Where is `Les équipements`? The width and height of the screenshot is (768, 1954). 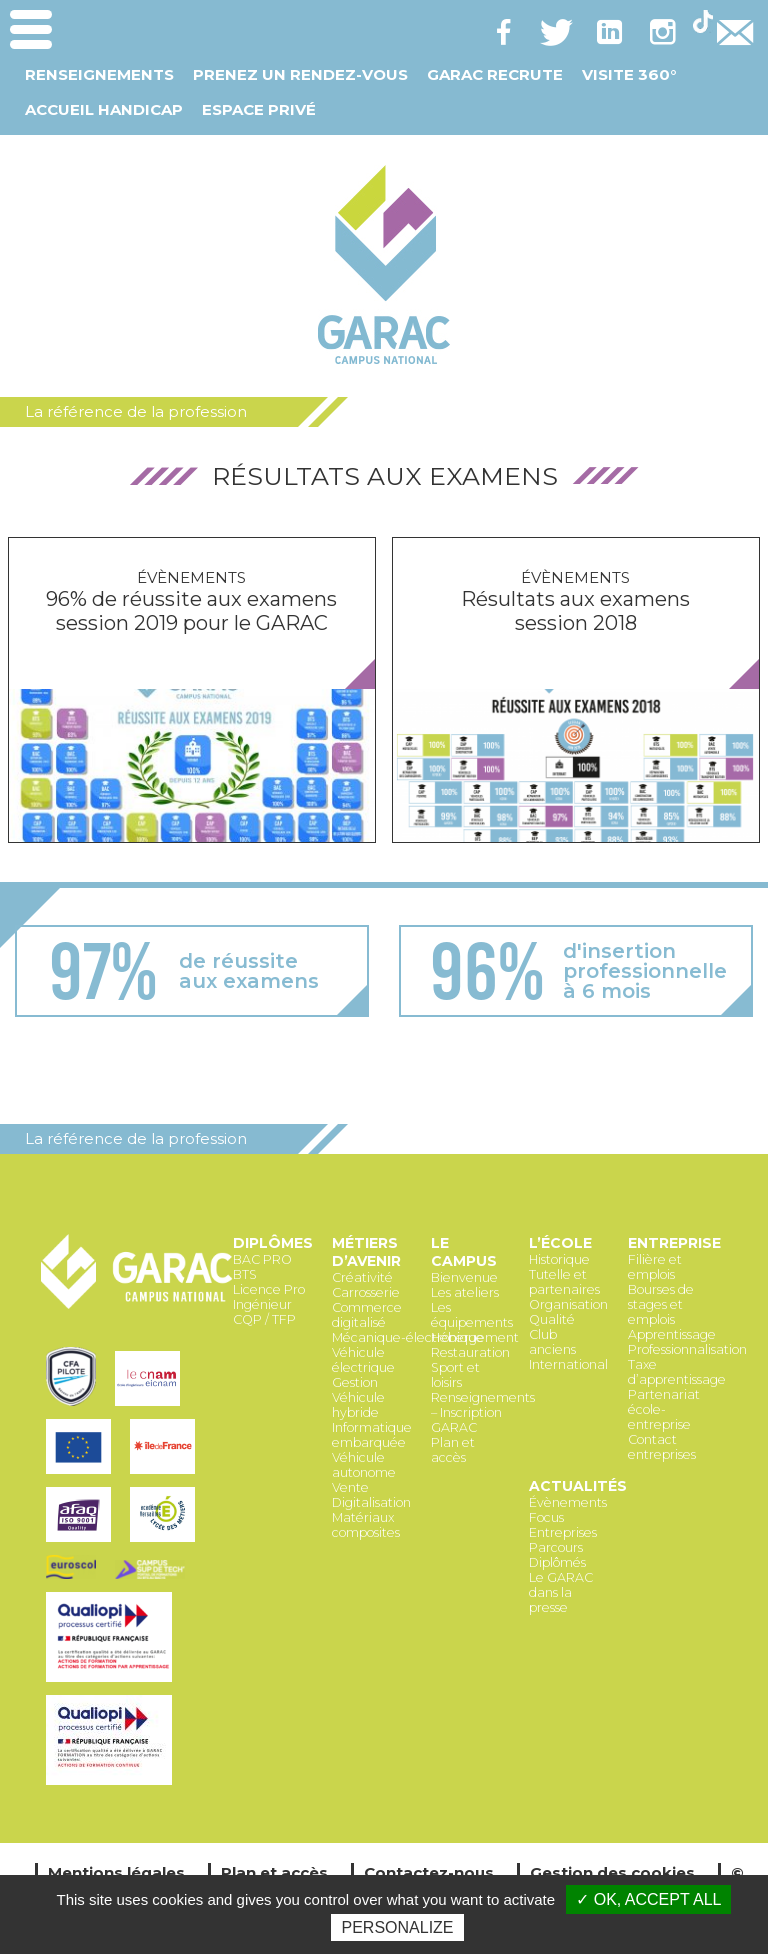 Les équipements is located at coordinates (472, 1315).